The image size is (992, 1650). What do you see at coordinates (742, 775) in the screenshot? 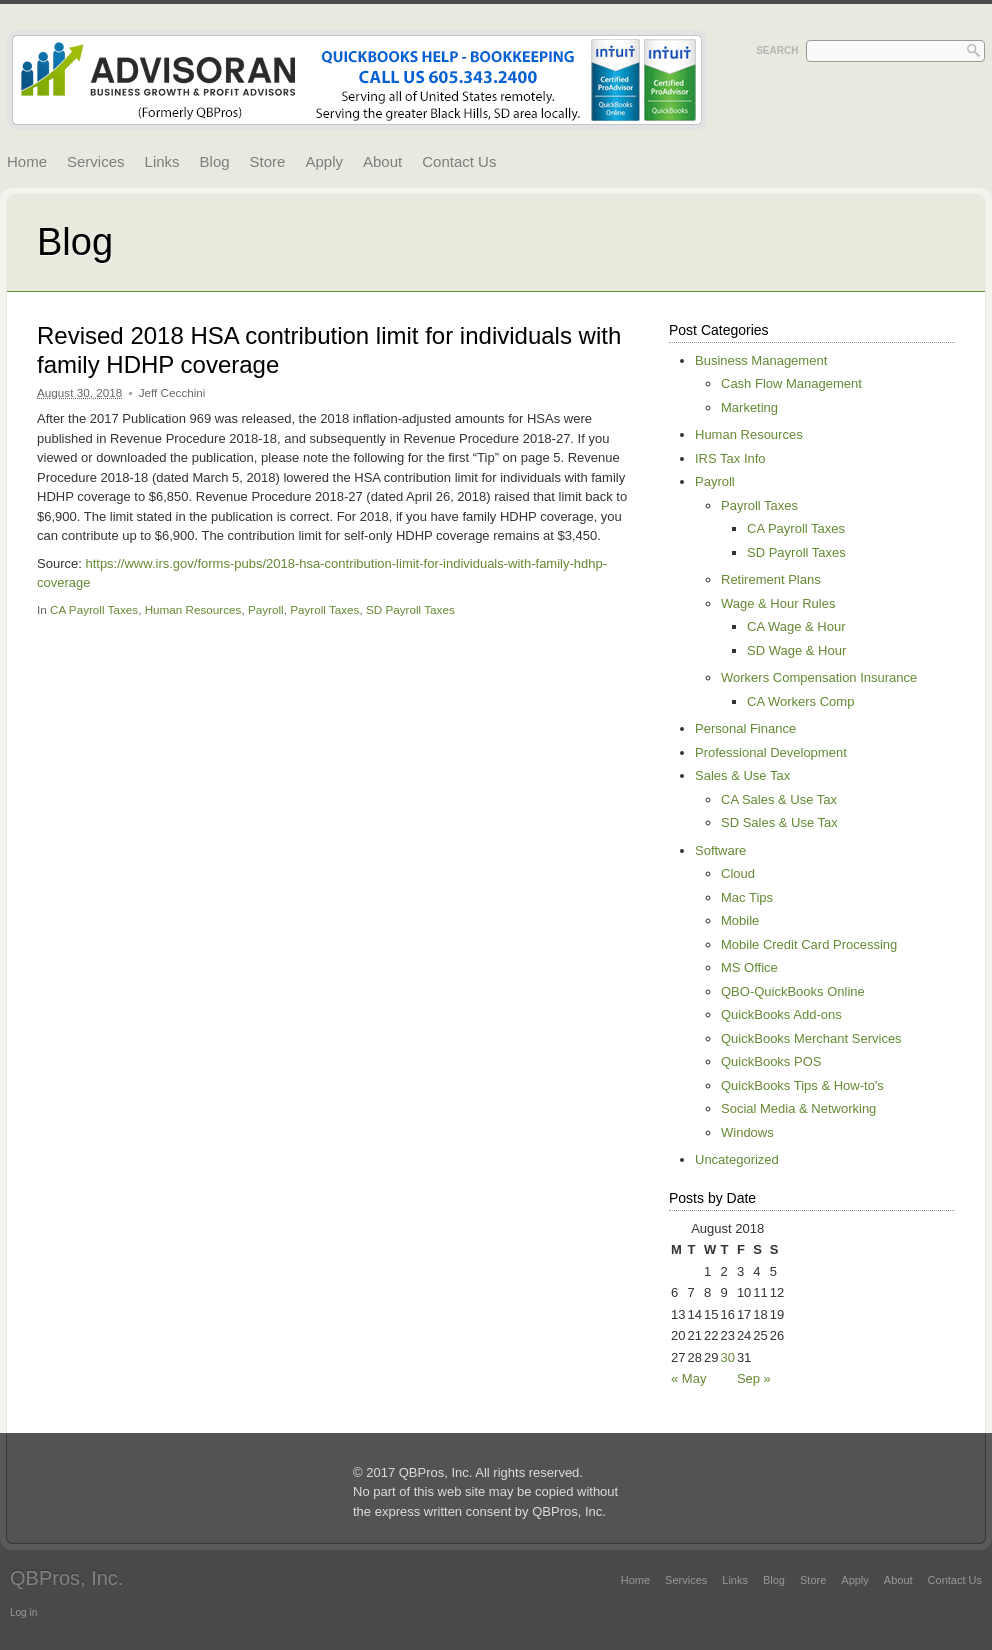
I see `Sales & Use Tax` at bounding box center [742, 775].